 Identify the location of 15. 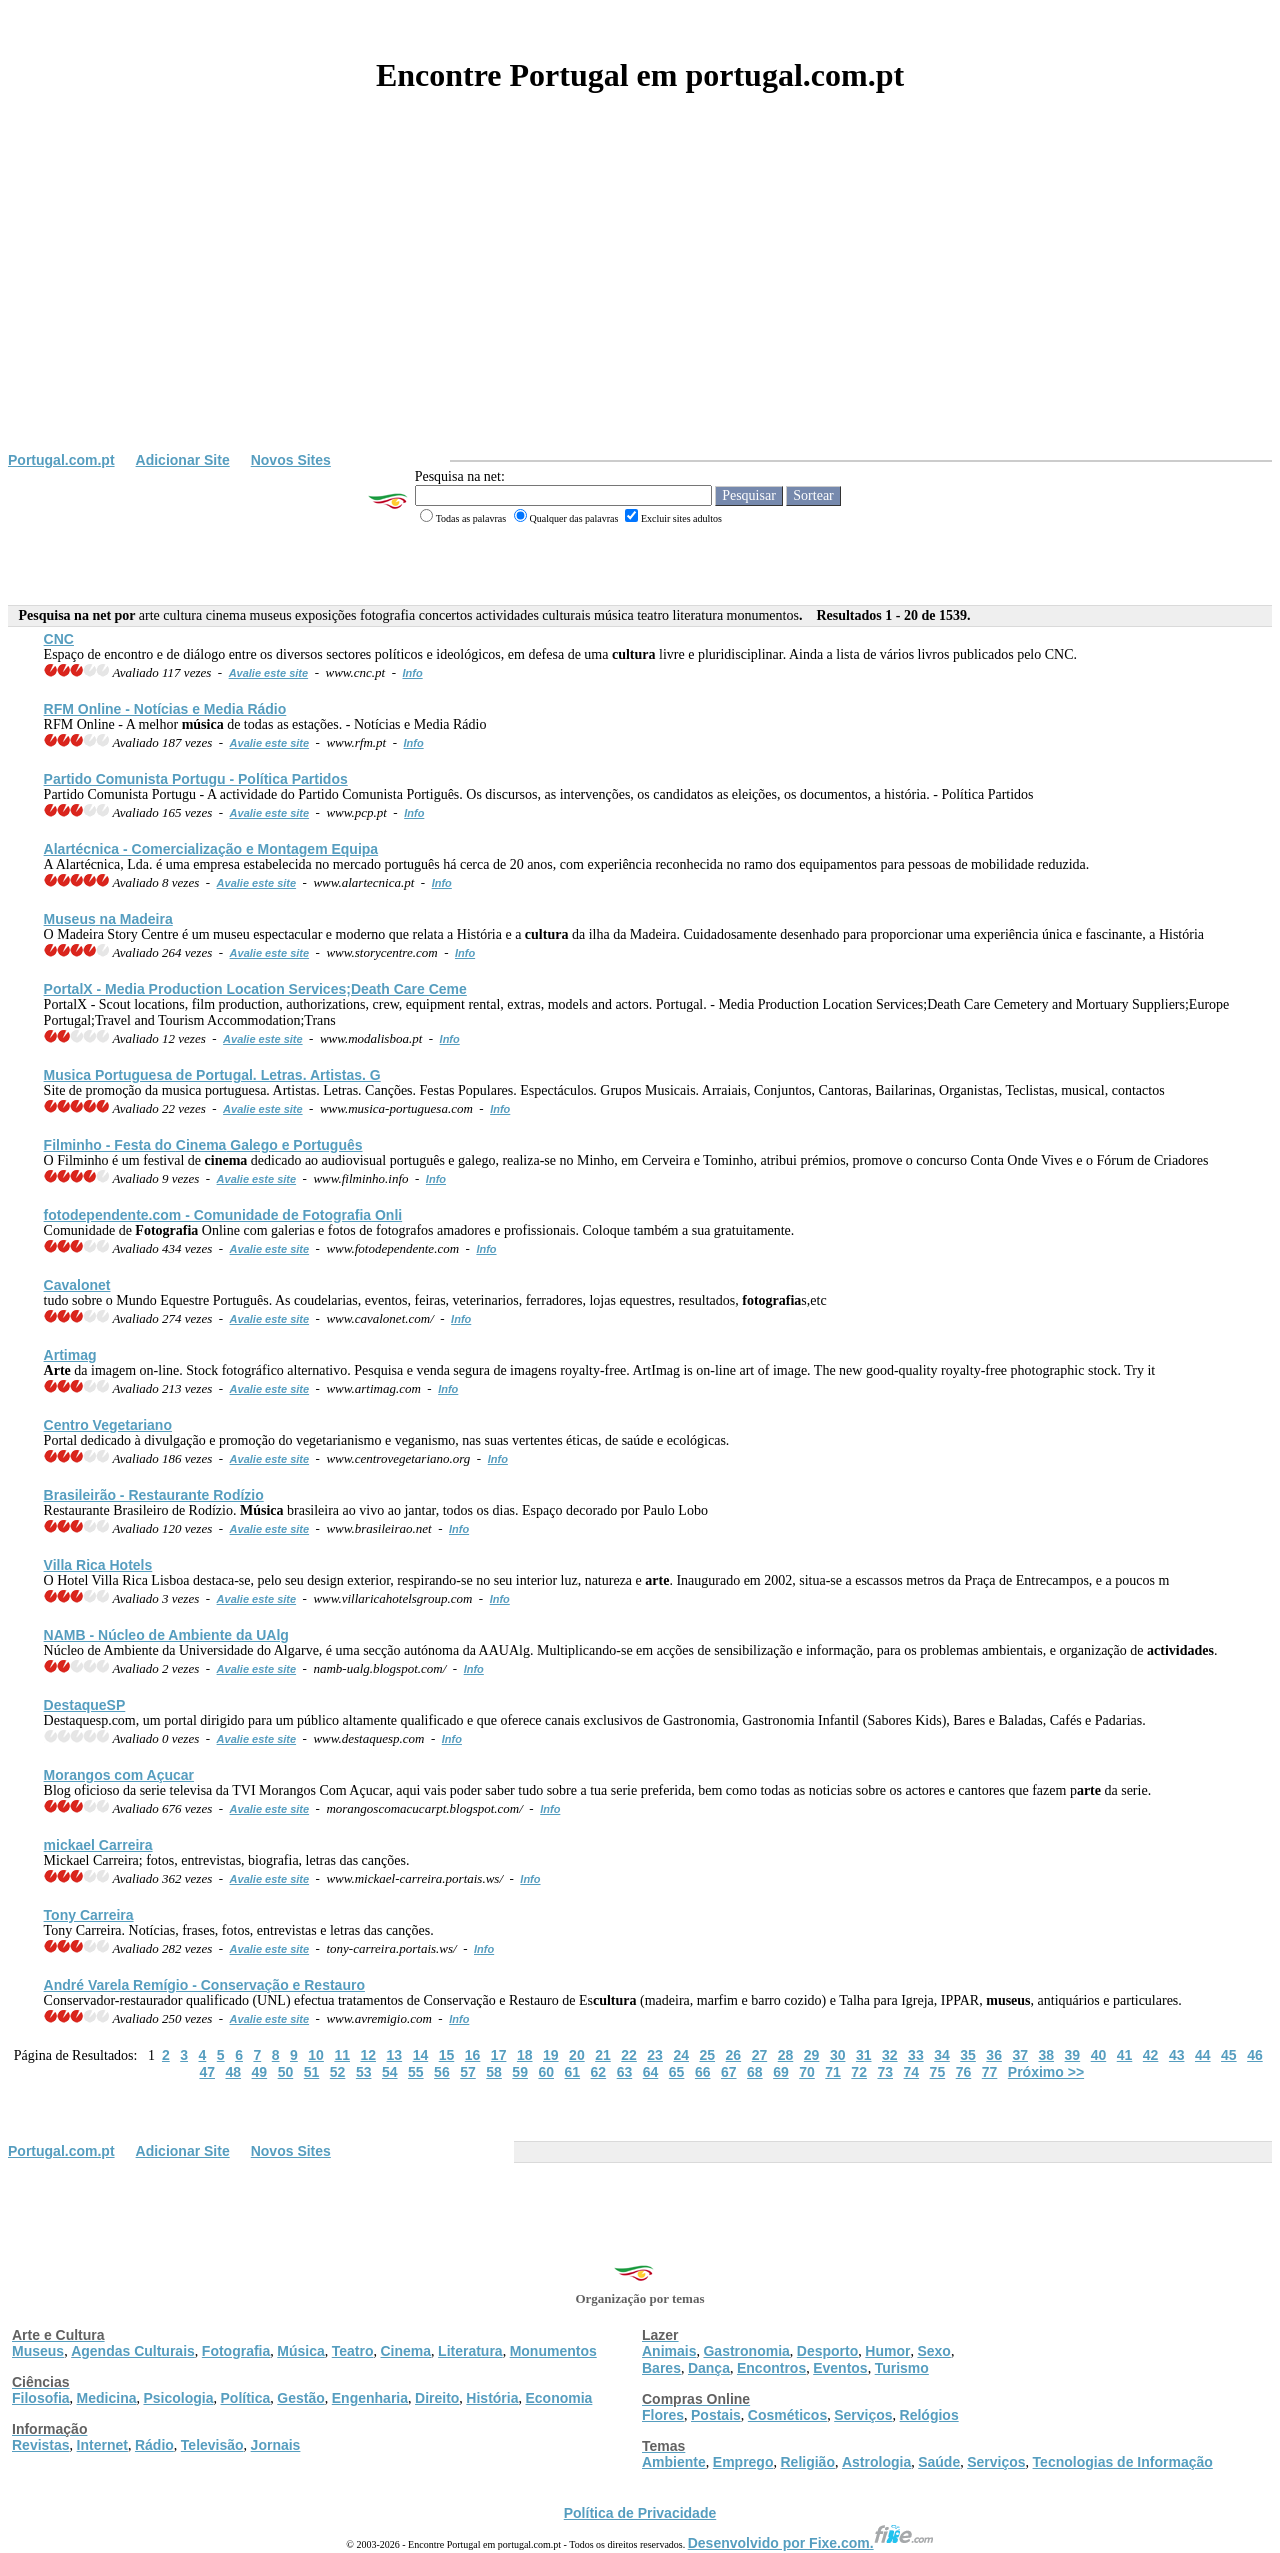
(447, 2055).